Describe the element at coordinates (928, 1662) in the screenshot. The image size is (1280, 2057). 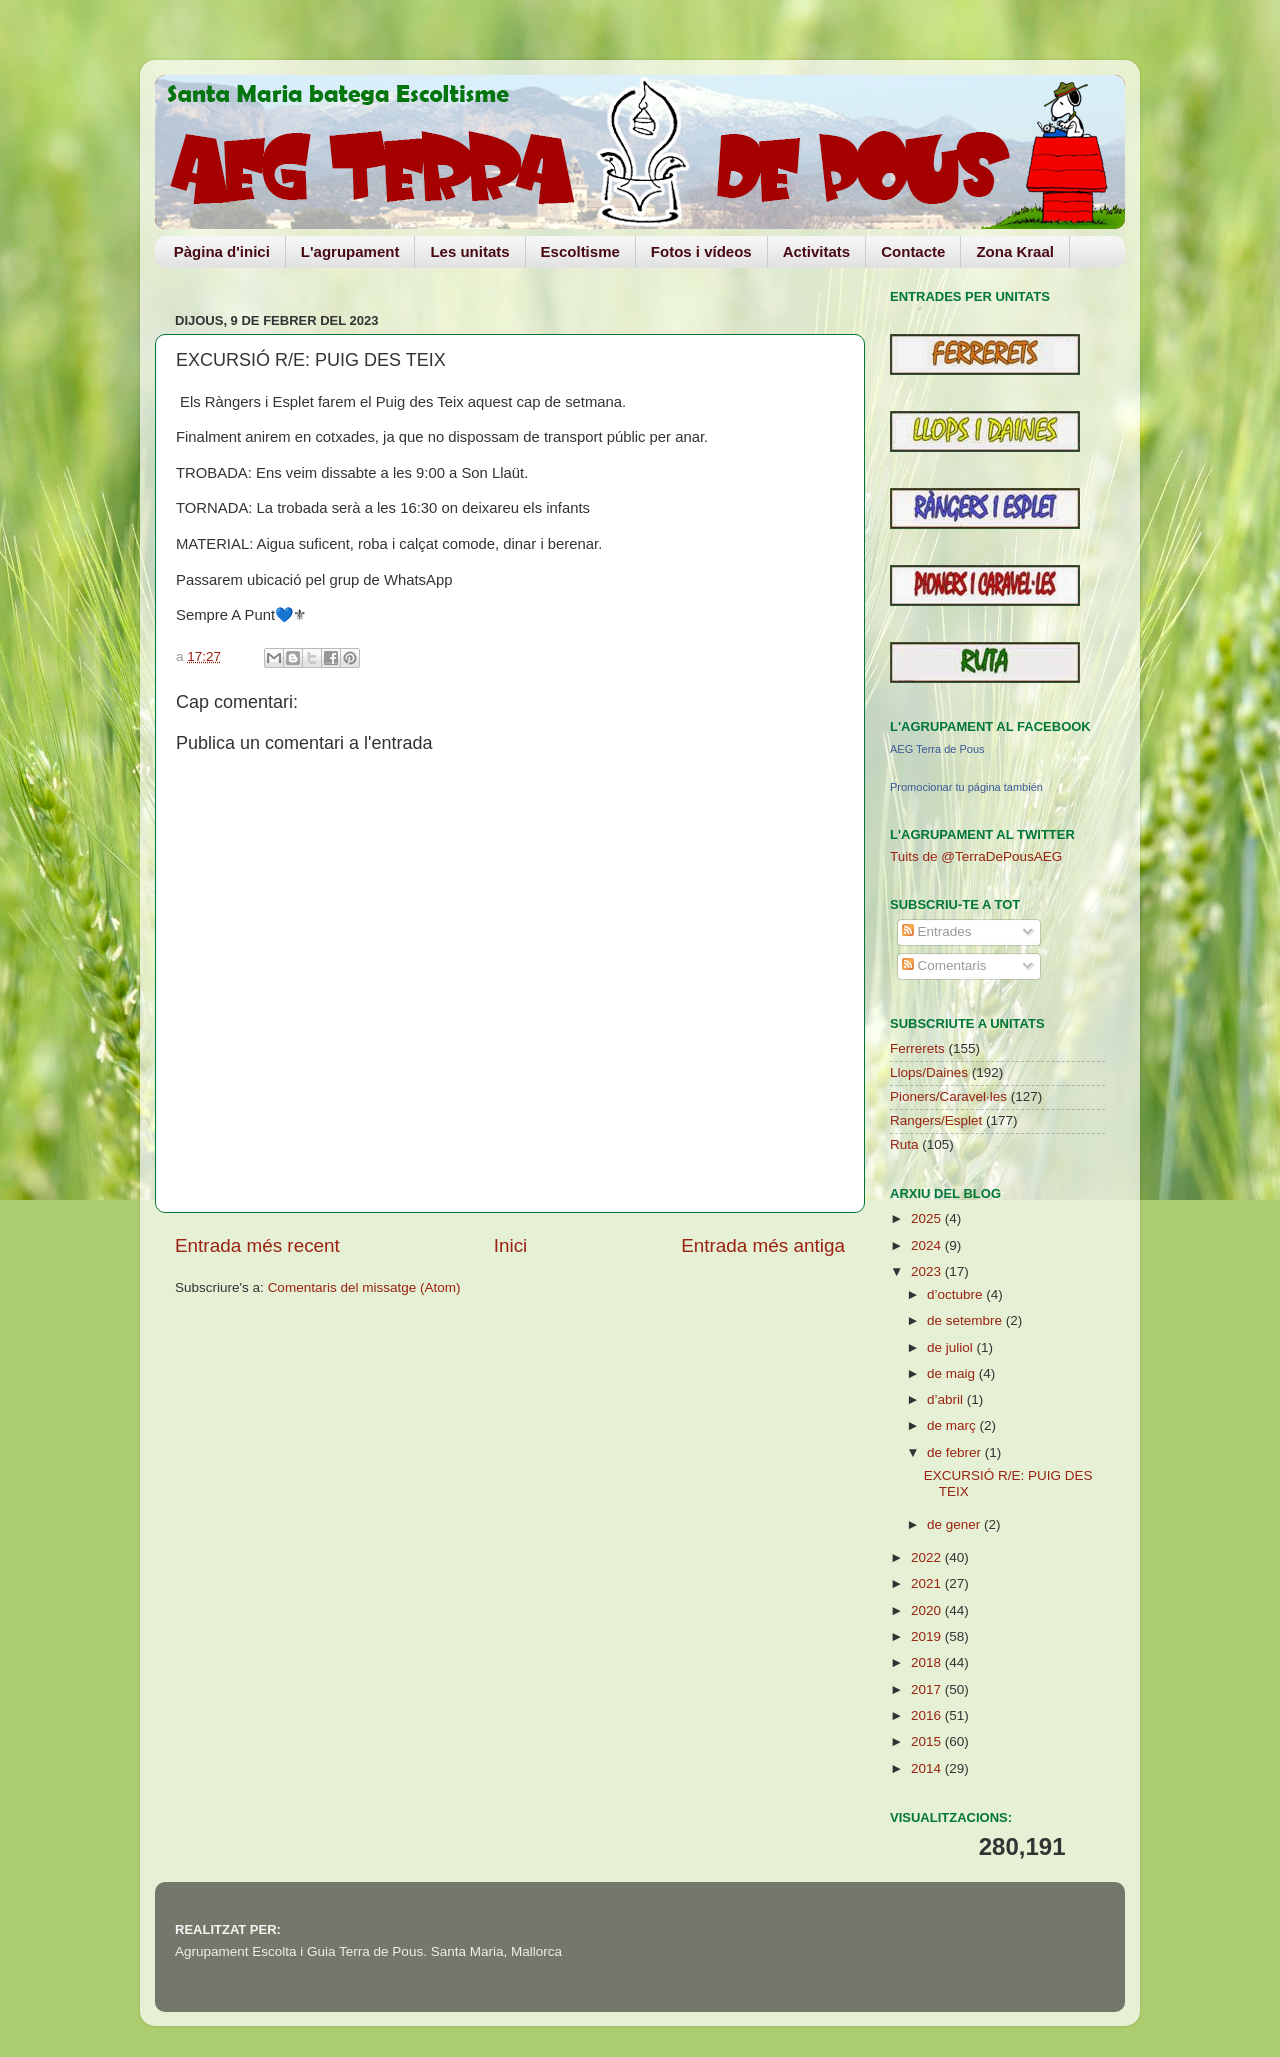
I see `2018` at that location.